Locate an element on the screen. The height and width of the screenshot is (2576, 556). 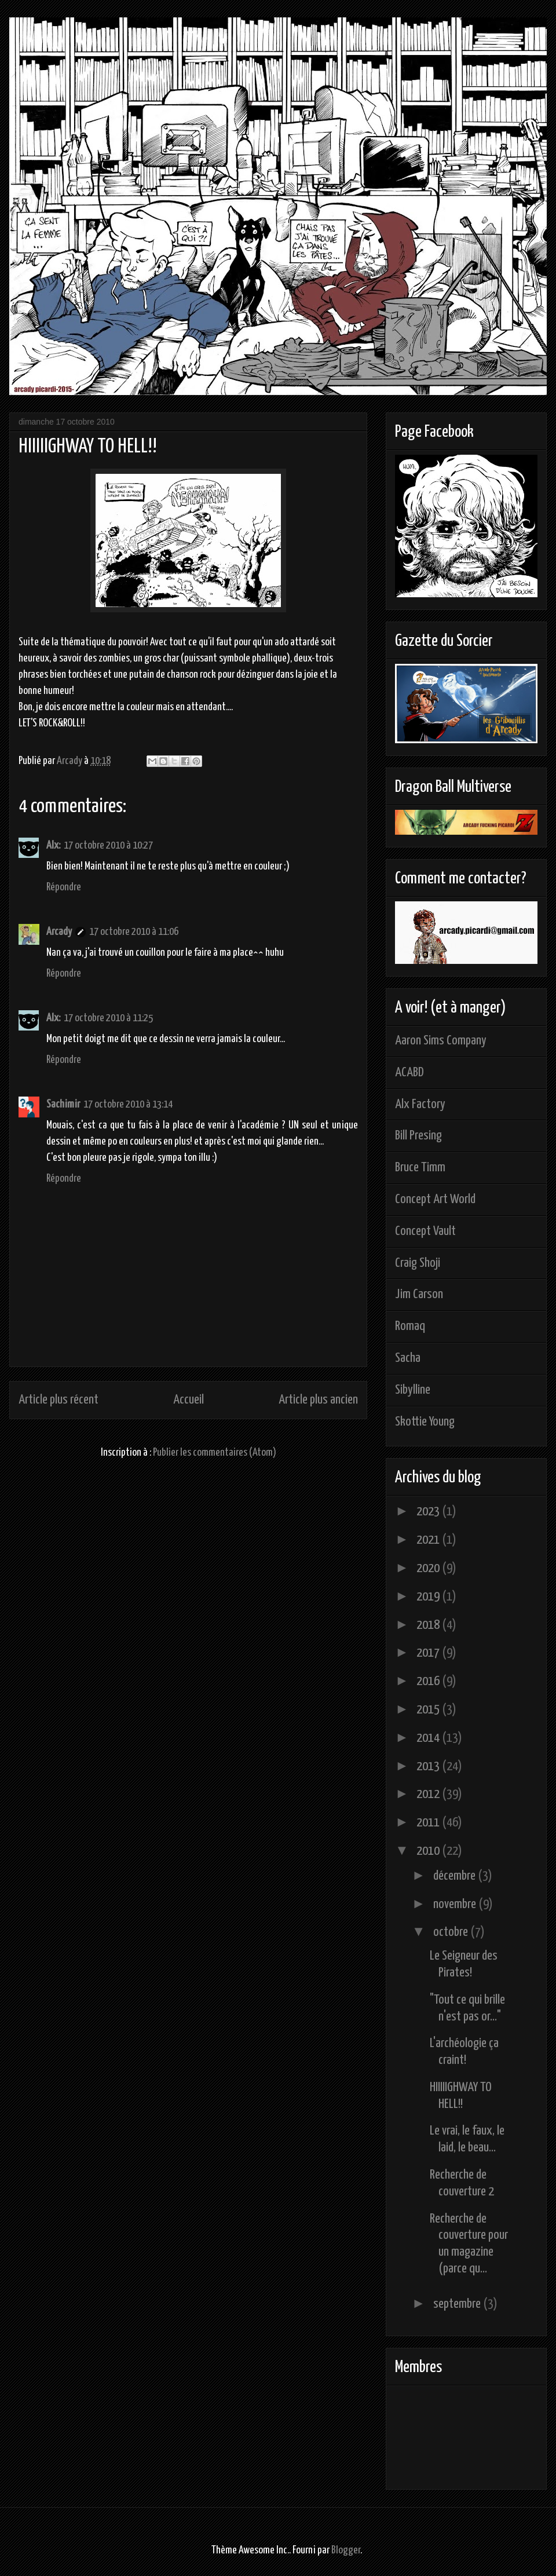
2018 is located at coordinates (429, 1625).